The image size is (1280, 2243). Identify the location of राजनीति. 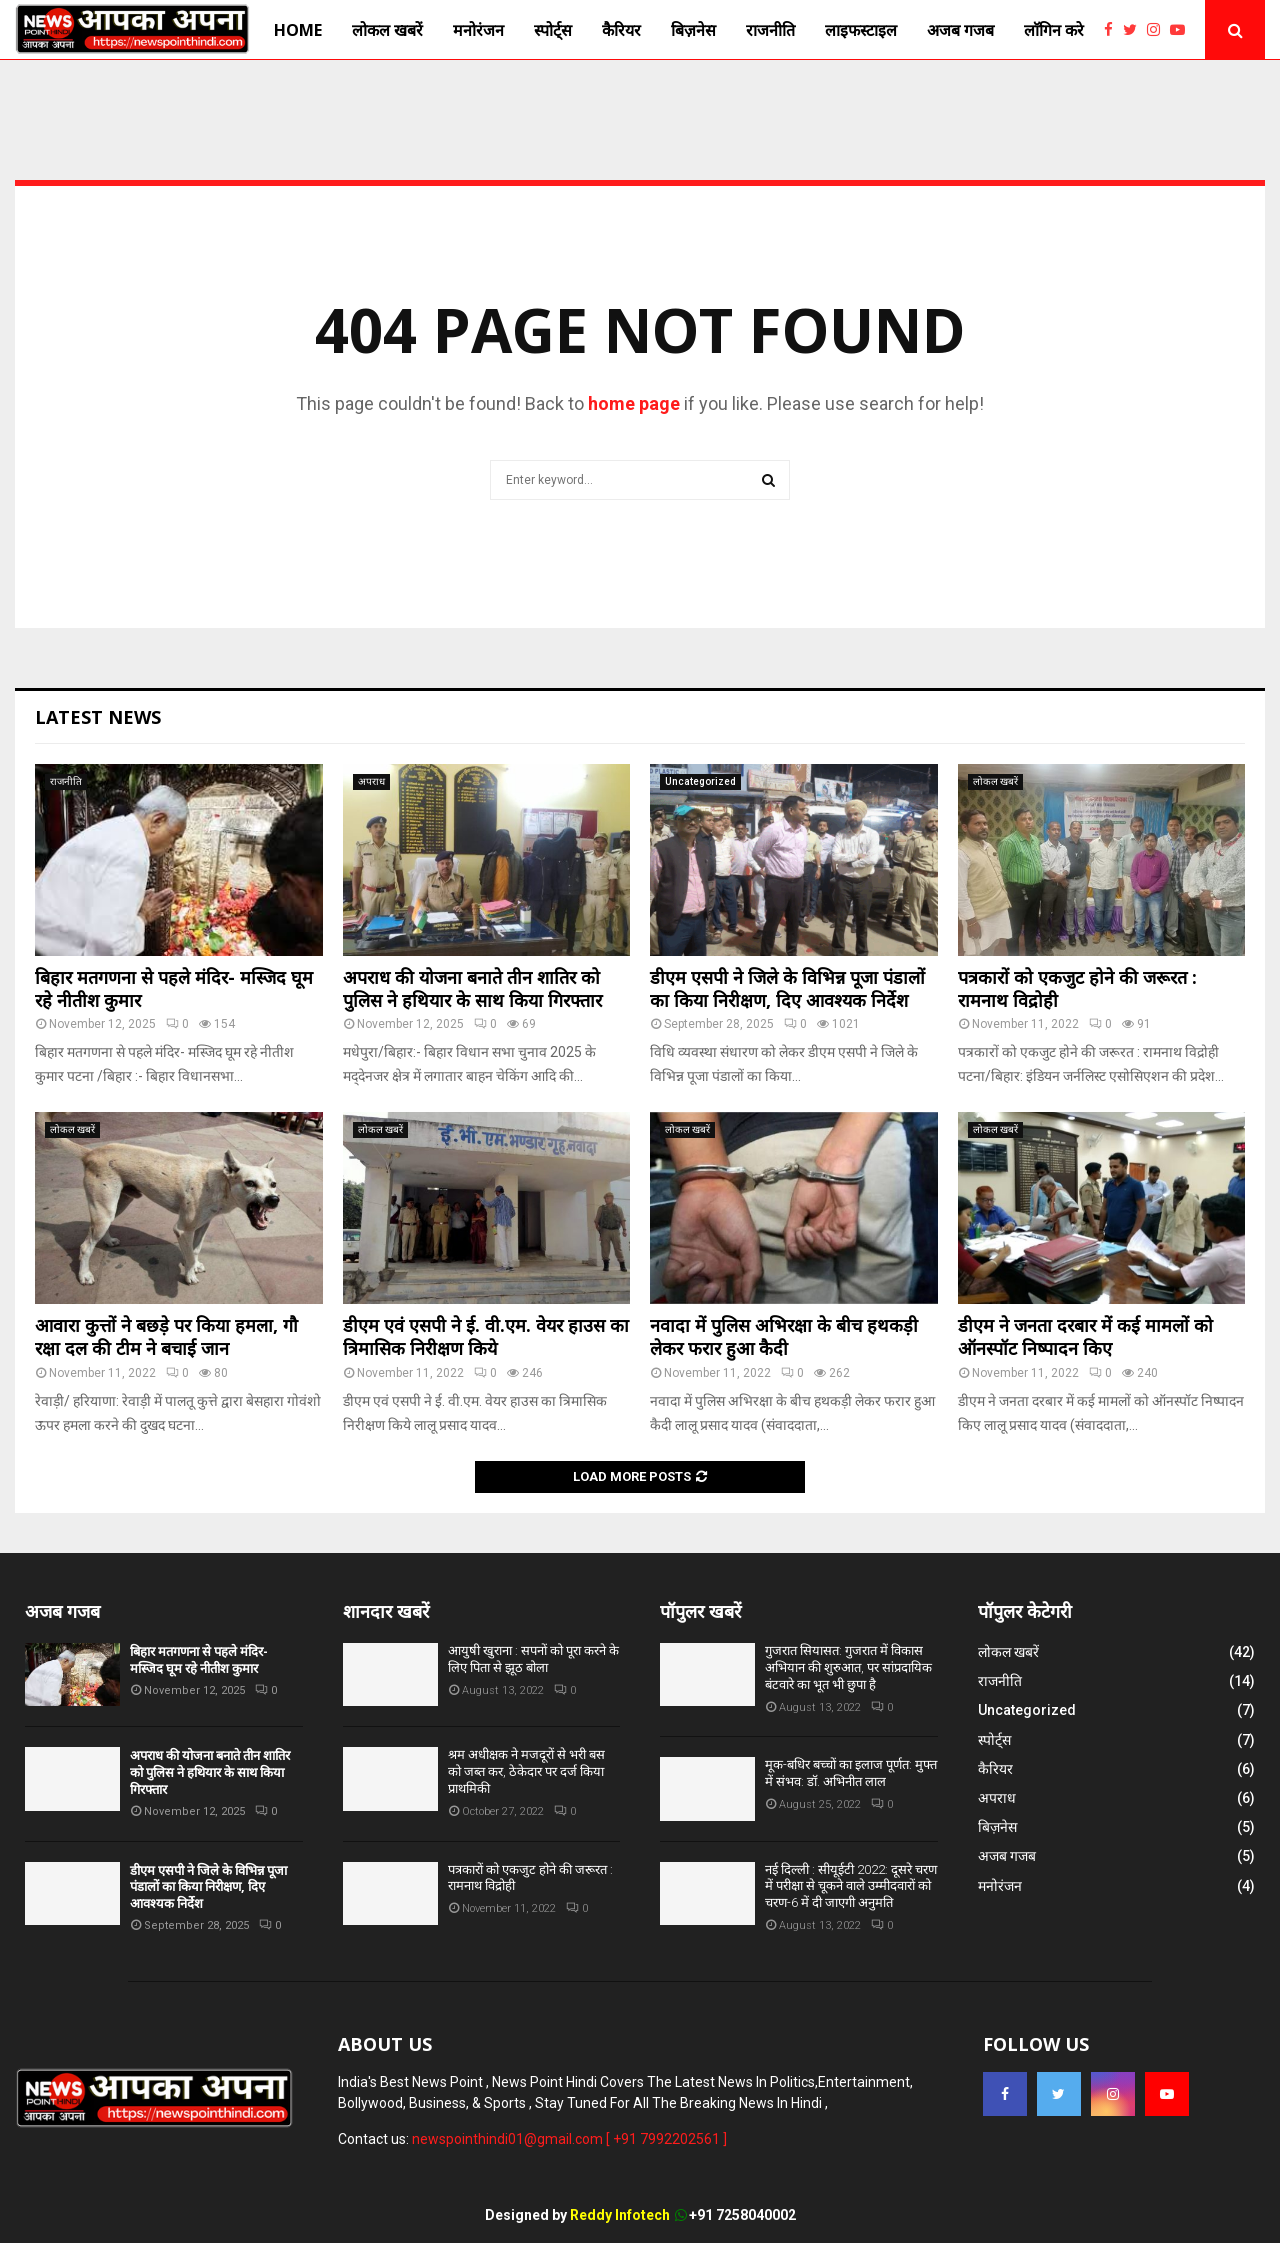
(770, 30).